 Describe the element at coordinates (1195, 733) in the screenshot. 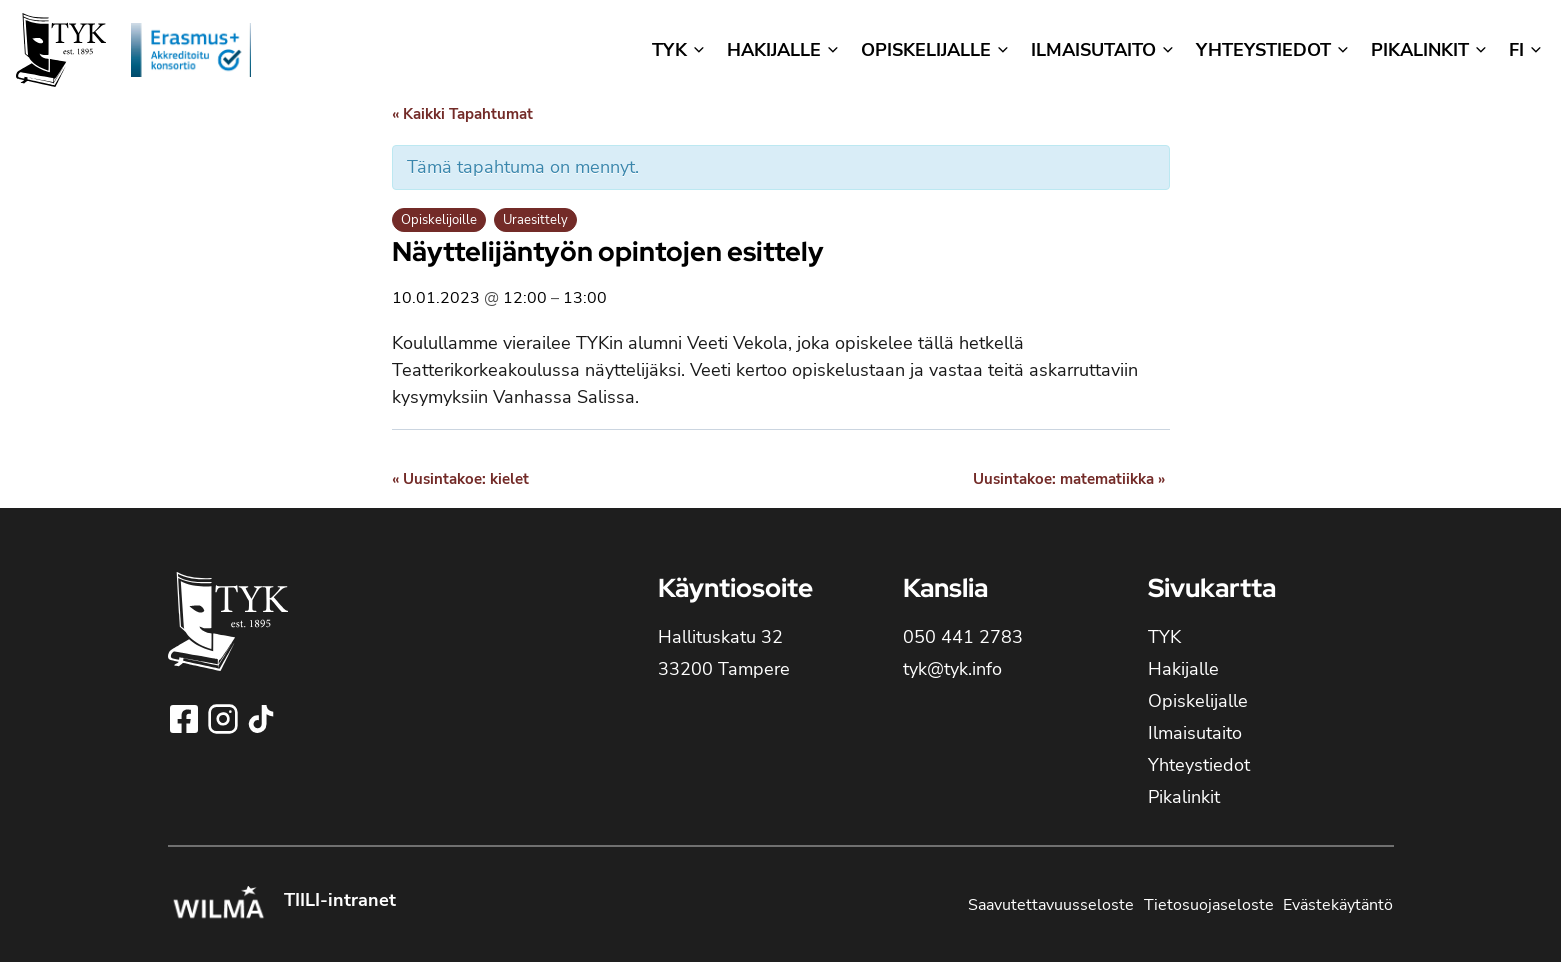

I see `Ilmaisutaito` at that location.